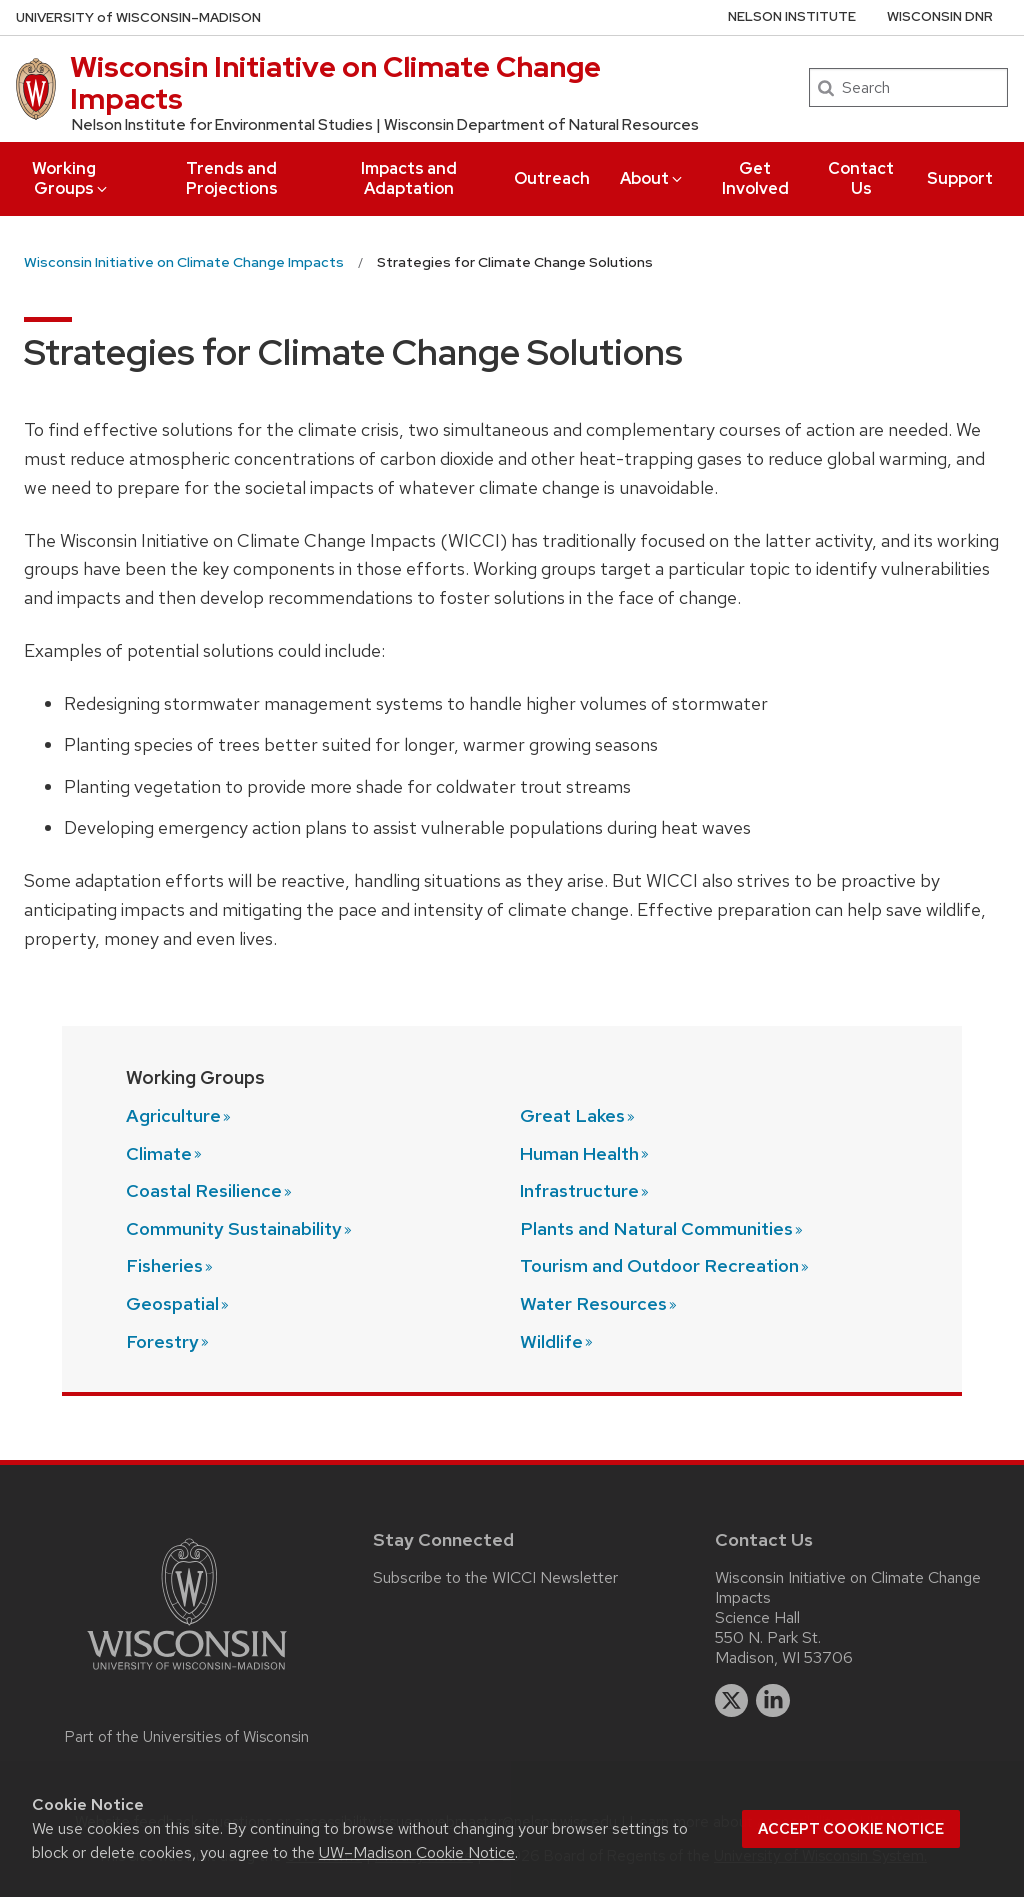 This screenshot has width=1024, height=1897. What do you see at coordinates (210, 1190) in the screenshot?
I see `Coastal` at bounding box center [210, 1190].